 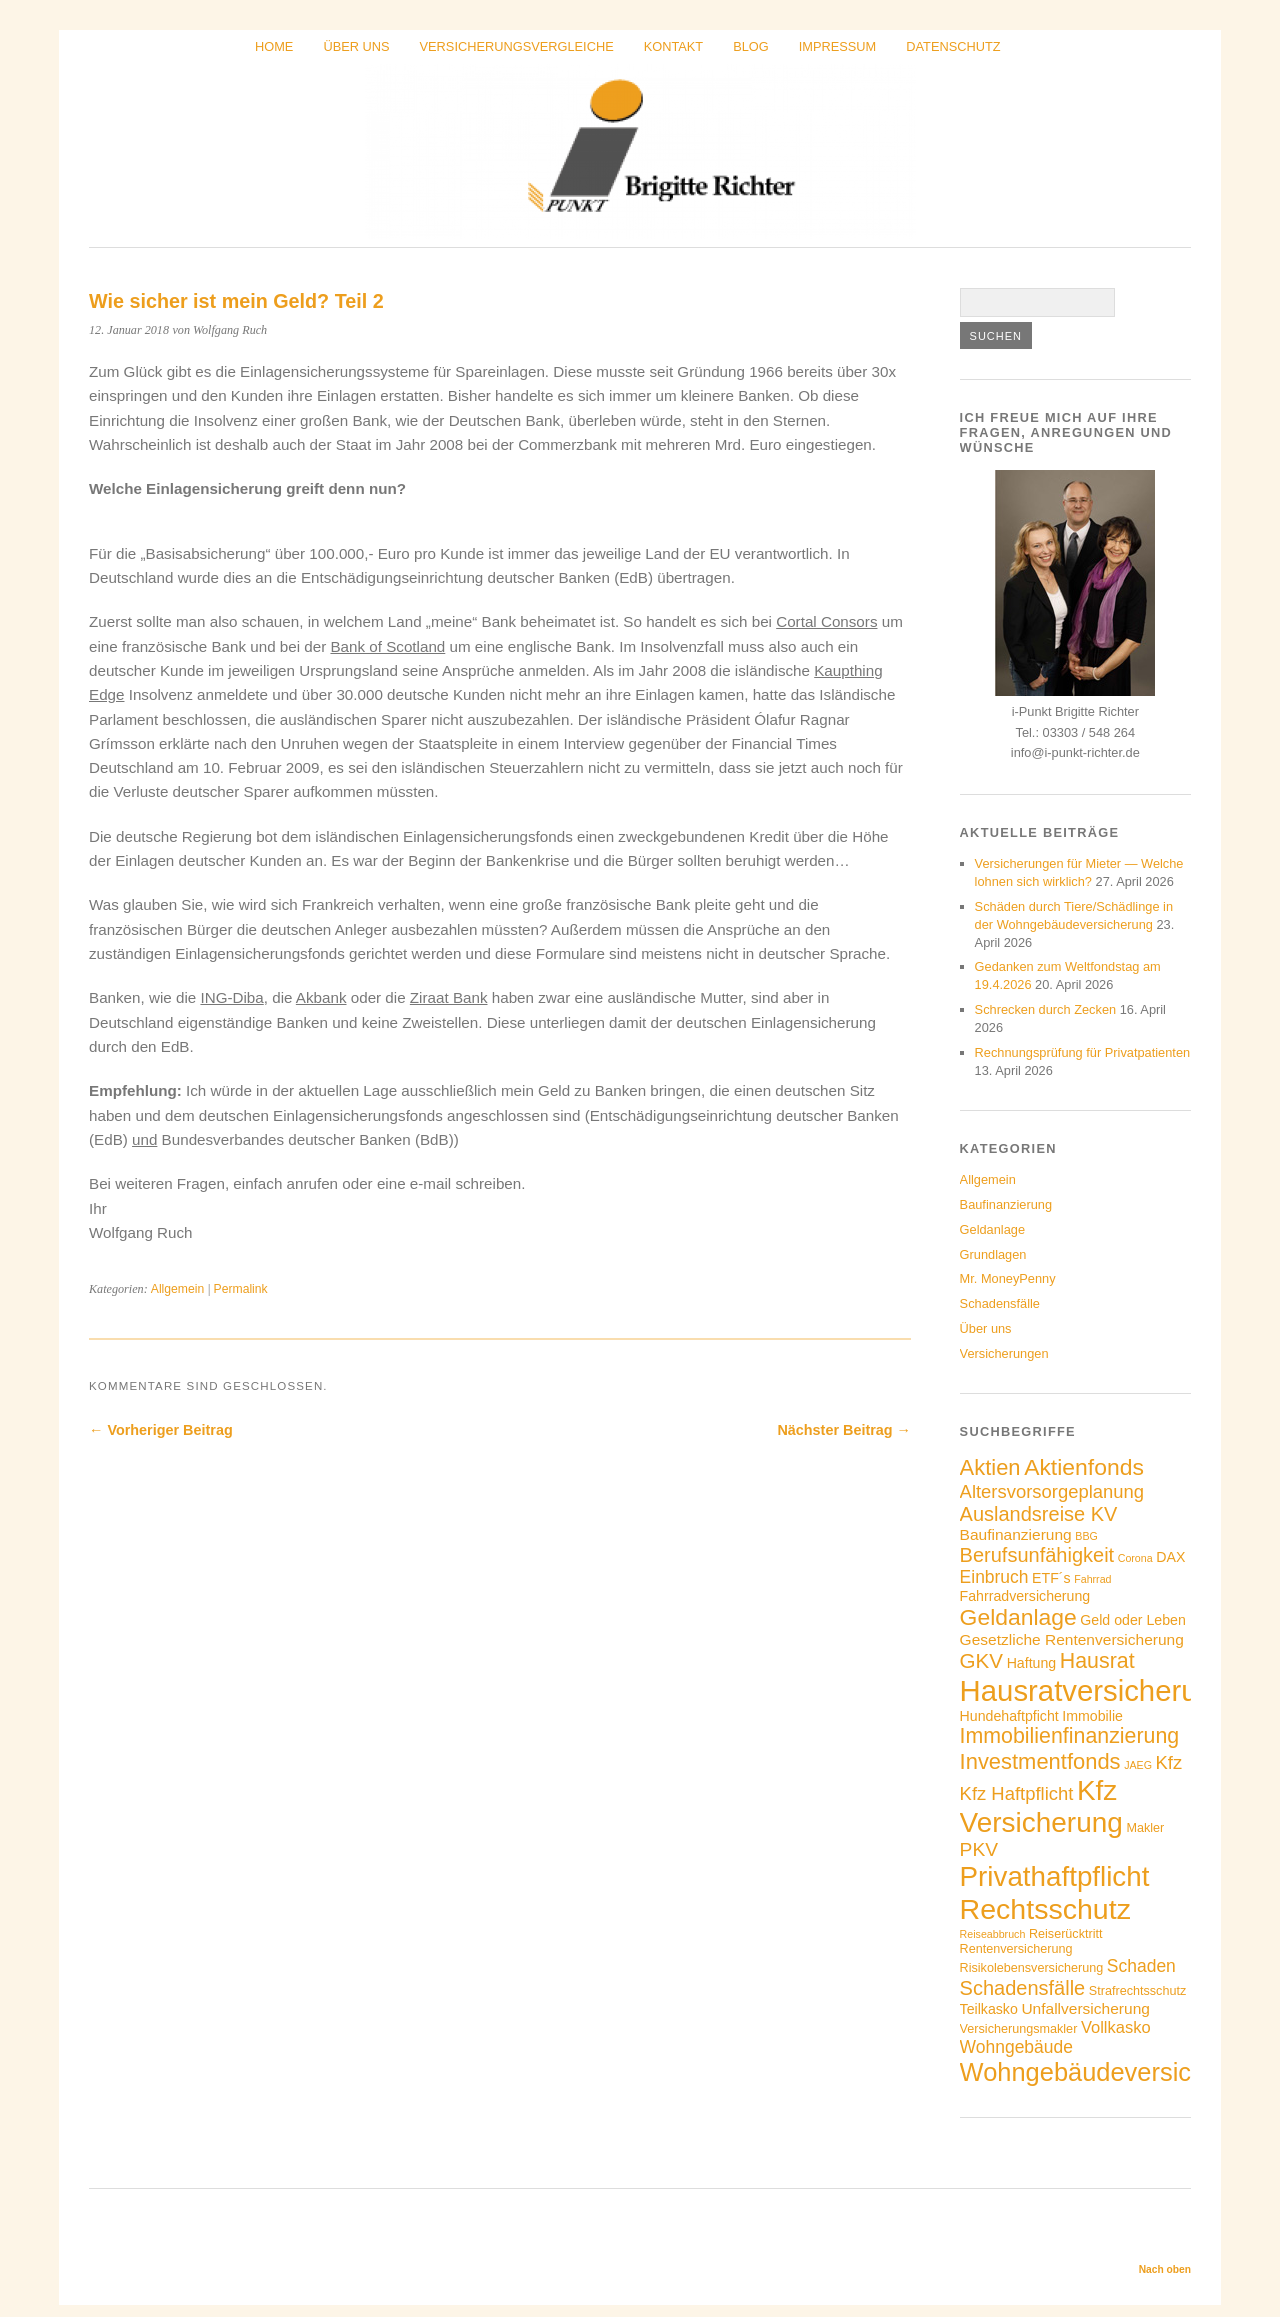 I want to click on ← Vorheriger Beitrag, so click(x=161, y=1430).